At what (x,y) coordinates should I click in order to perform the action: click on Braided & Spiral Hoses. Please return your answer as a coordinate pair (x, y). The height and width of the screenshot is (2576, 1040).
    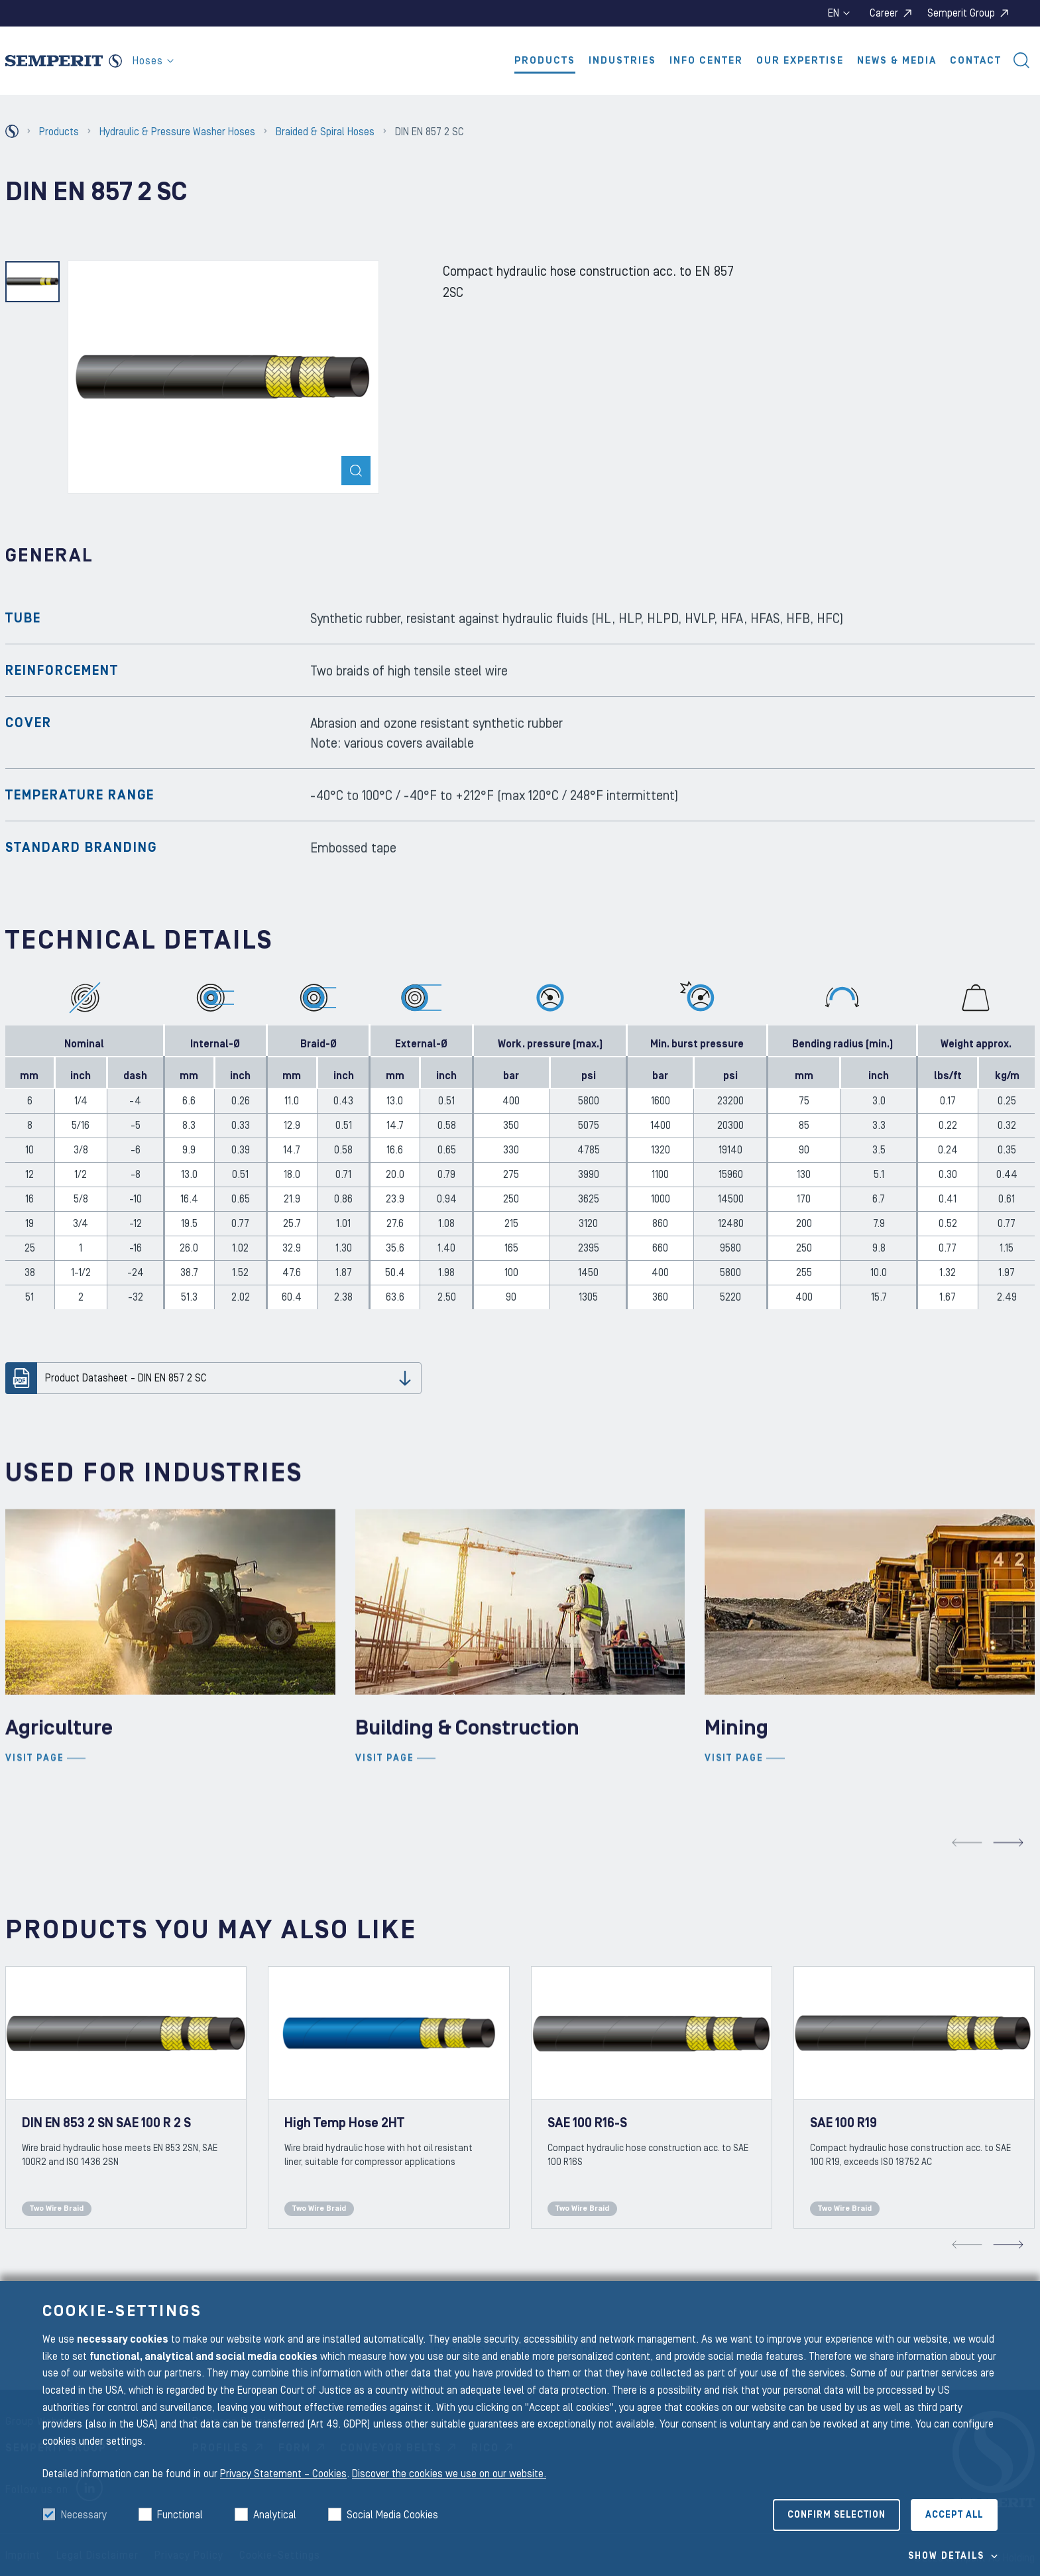
    Looking at the image, I should click on (325, 132).